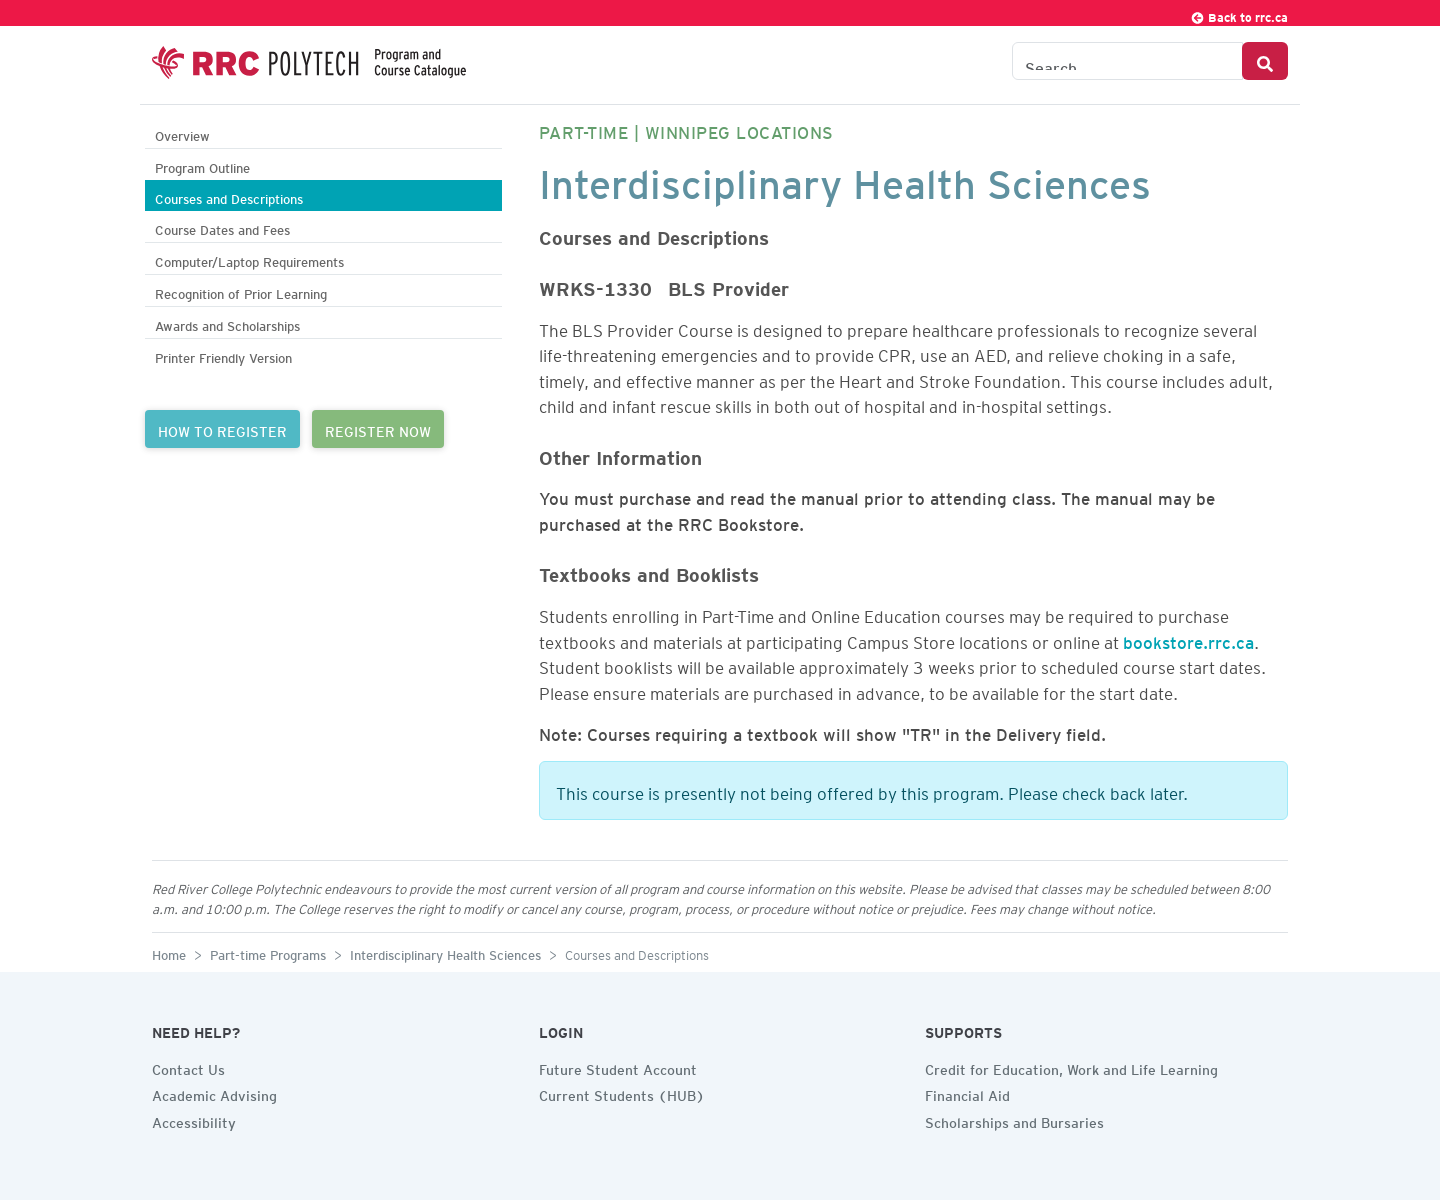 This screenshot has width=1440, height=1200. What do you see at coordinates (227, 323) in the screenshot?
I see `Awards and Scholarships` at bounding box center [227, 323].